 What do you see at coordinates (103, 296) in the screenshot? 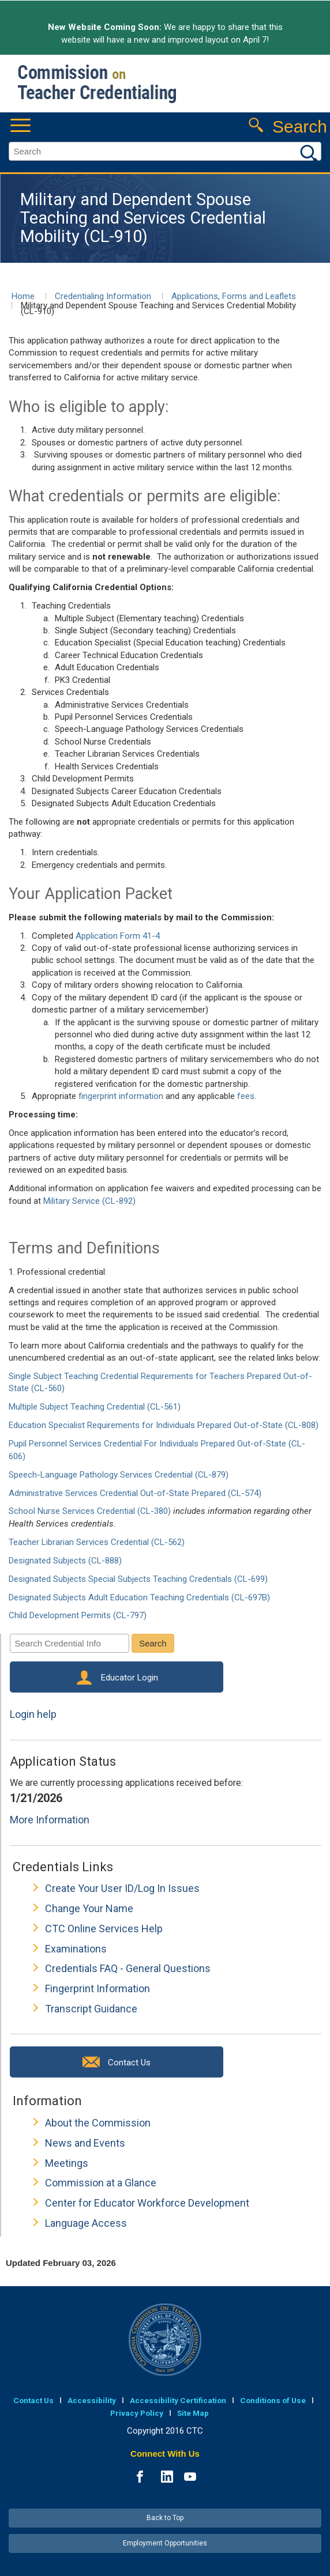
I see `Credentialing Information` at bounding box center [103, 296].